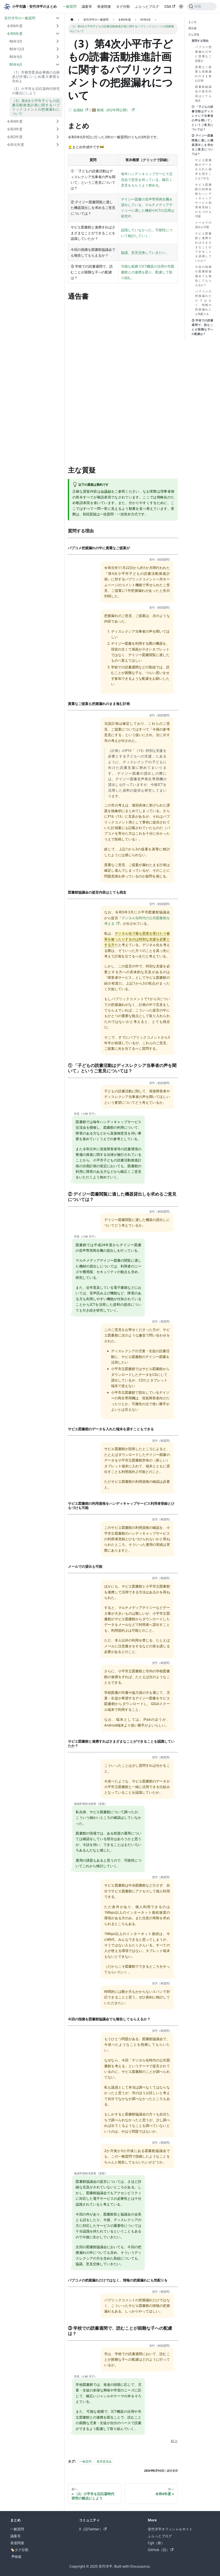  I want to click on ['令和6年度'の目次を開く], so click(57, 25).